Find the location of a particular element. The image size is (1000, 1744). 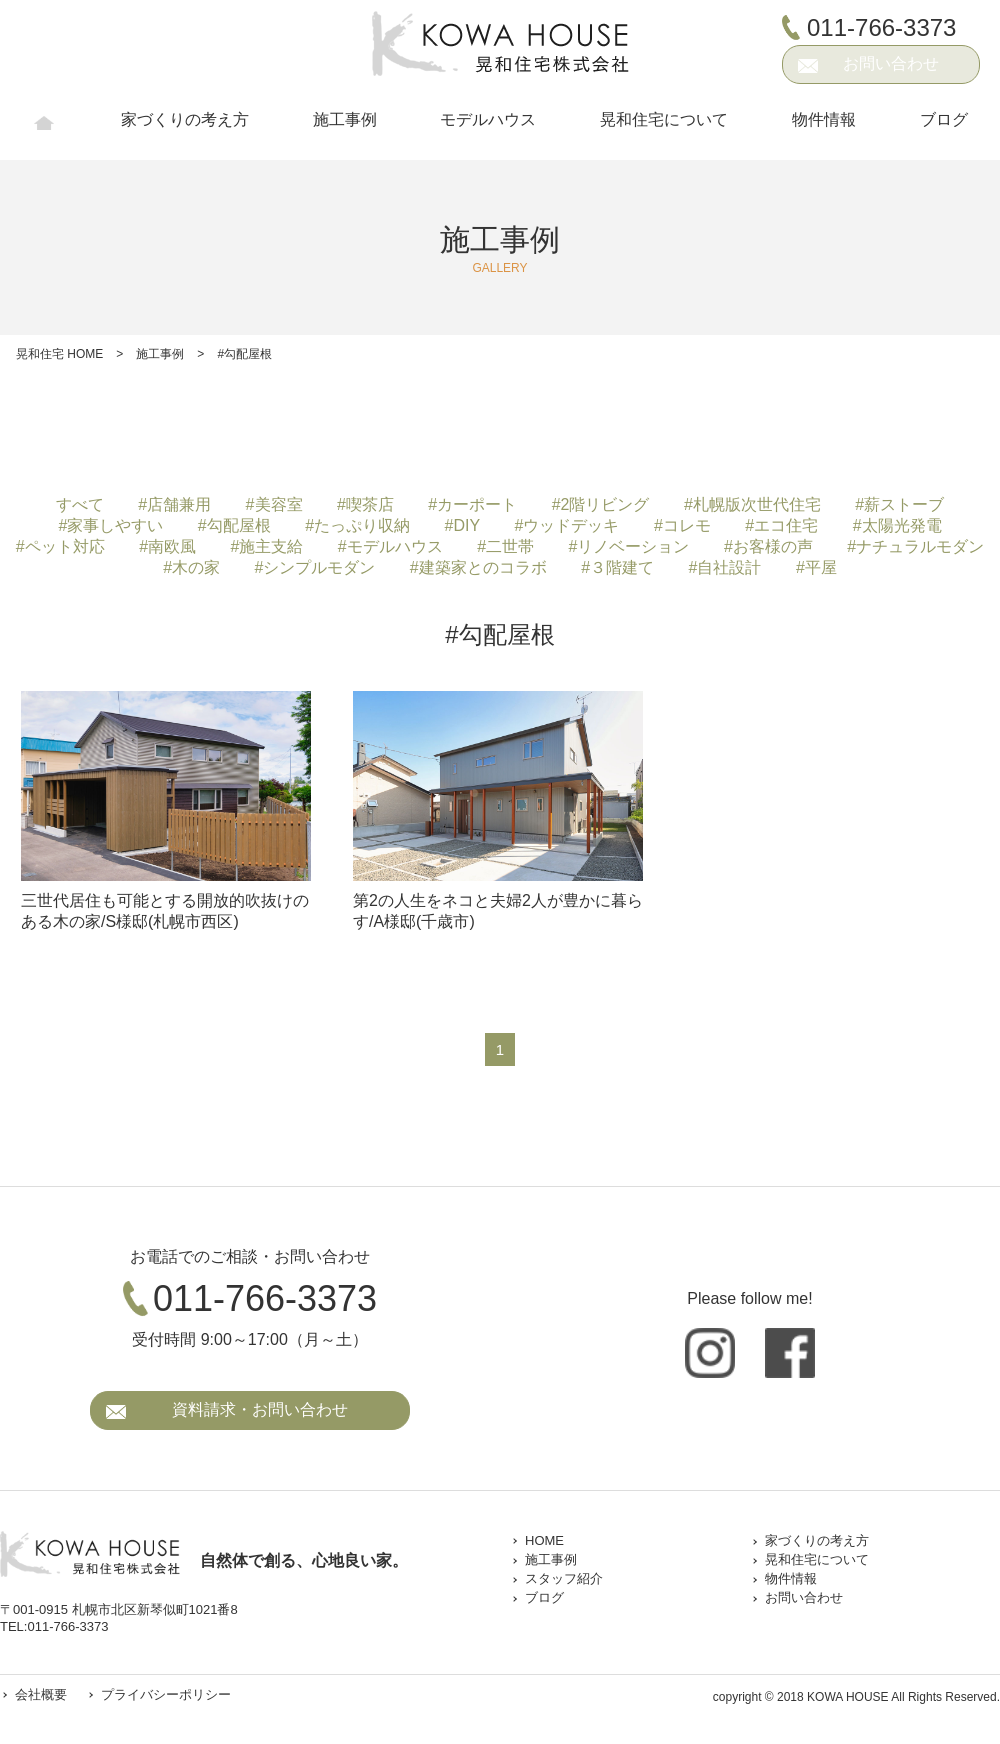

#エコ住宅 is located at coordinates (781, 525).